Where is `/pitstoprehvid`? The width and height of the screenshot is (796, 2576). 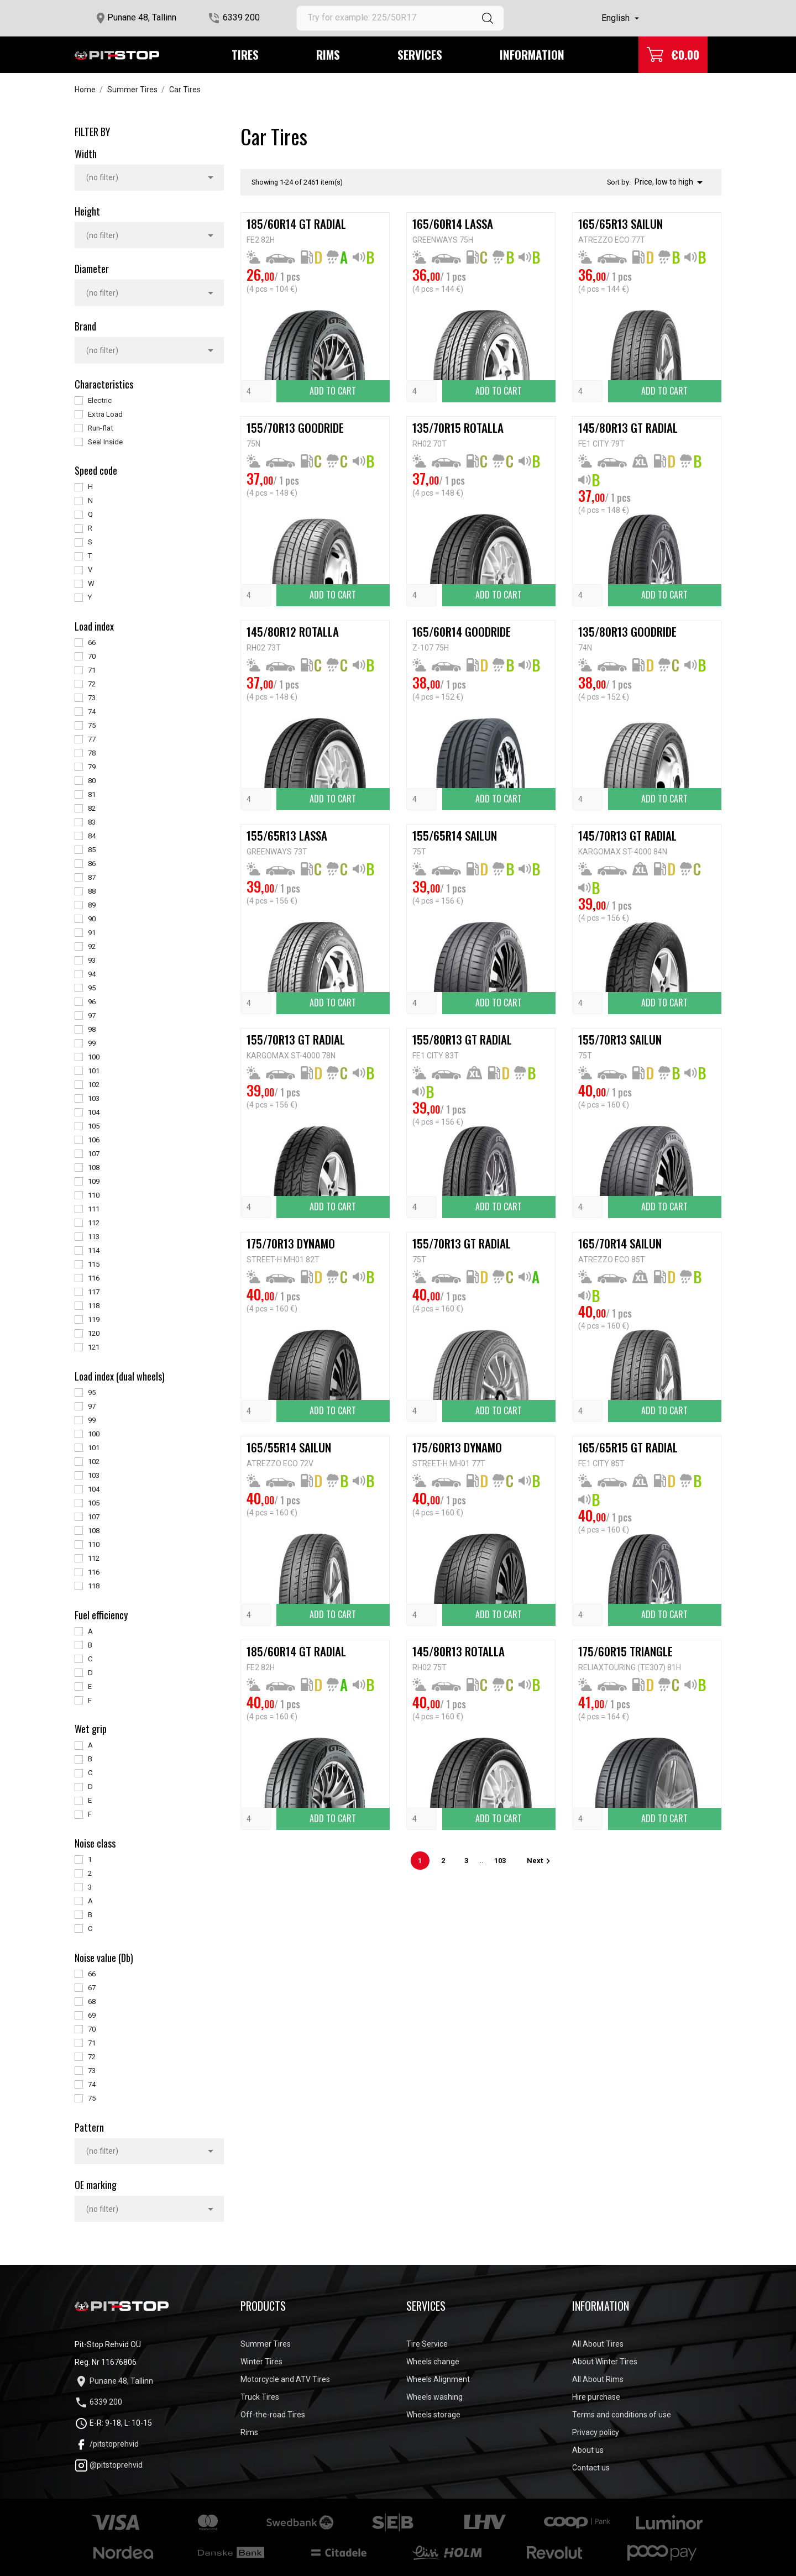
/pitstoprehvid is located at coordinates (107, 2443).